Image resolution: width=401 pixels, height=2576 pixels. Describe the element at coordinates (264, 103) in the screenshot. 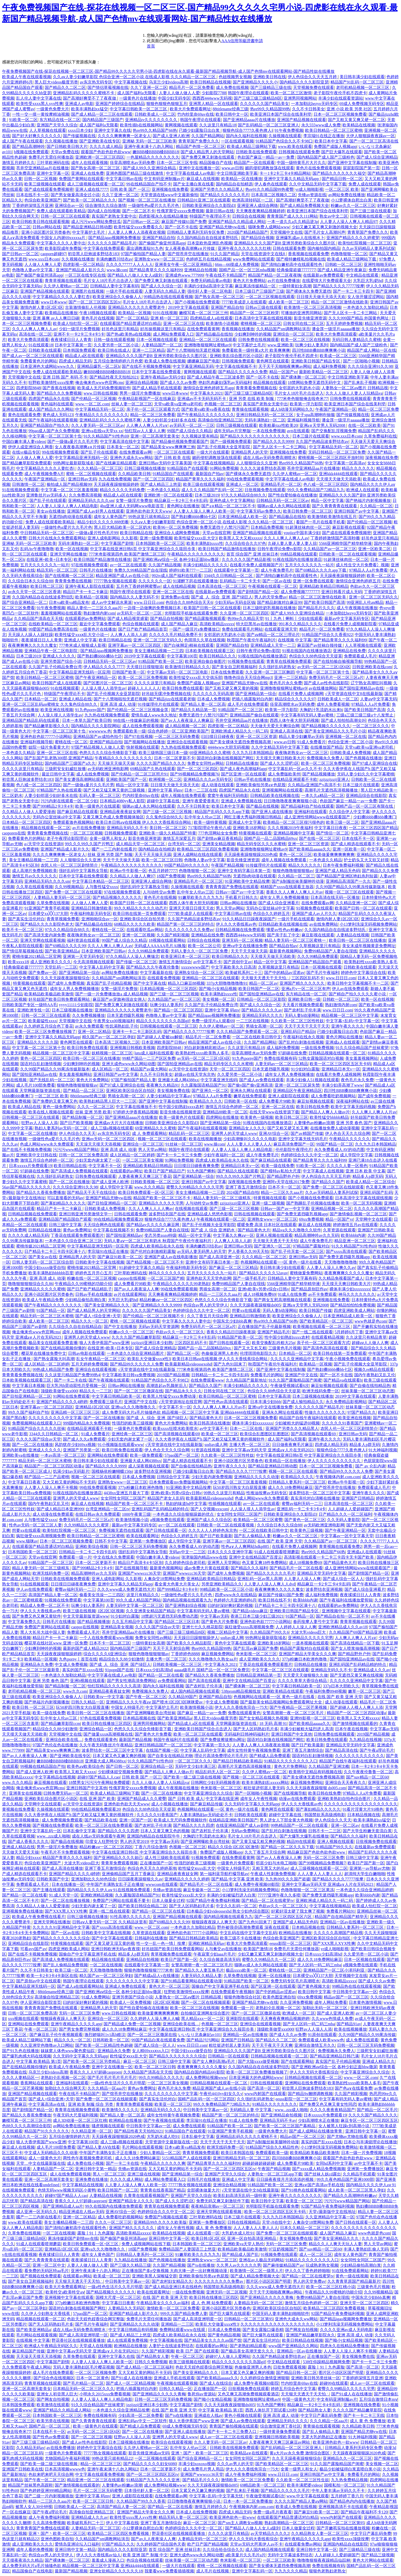

I see `久久久久久久国产精品美女` at that location.